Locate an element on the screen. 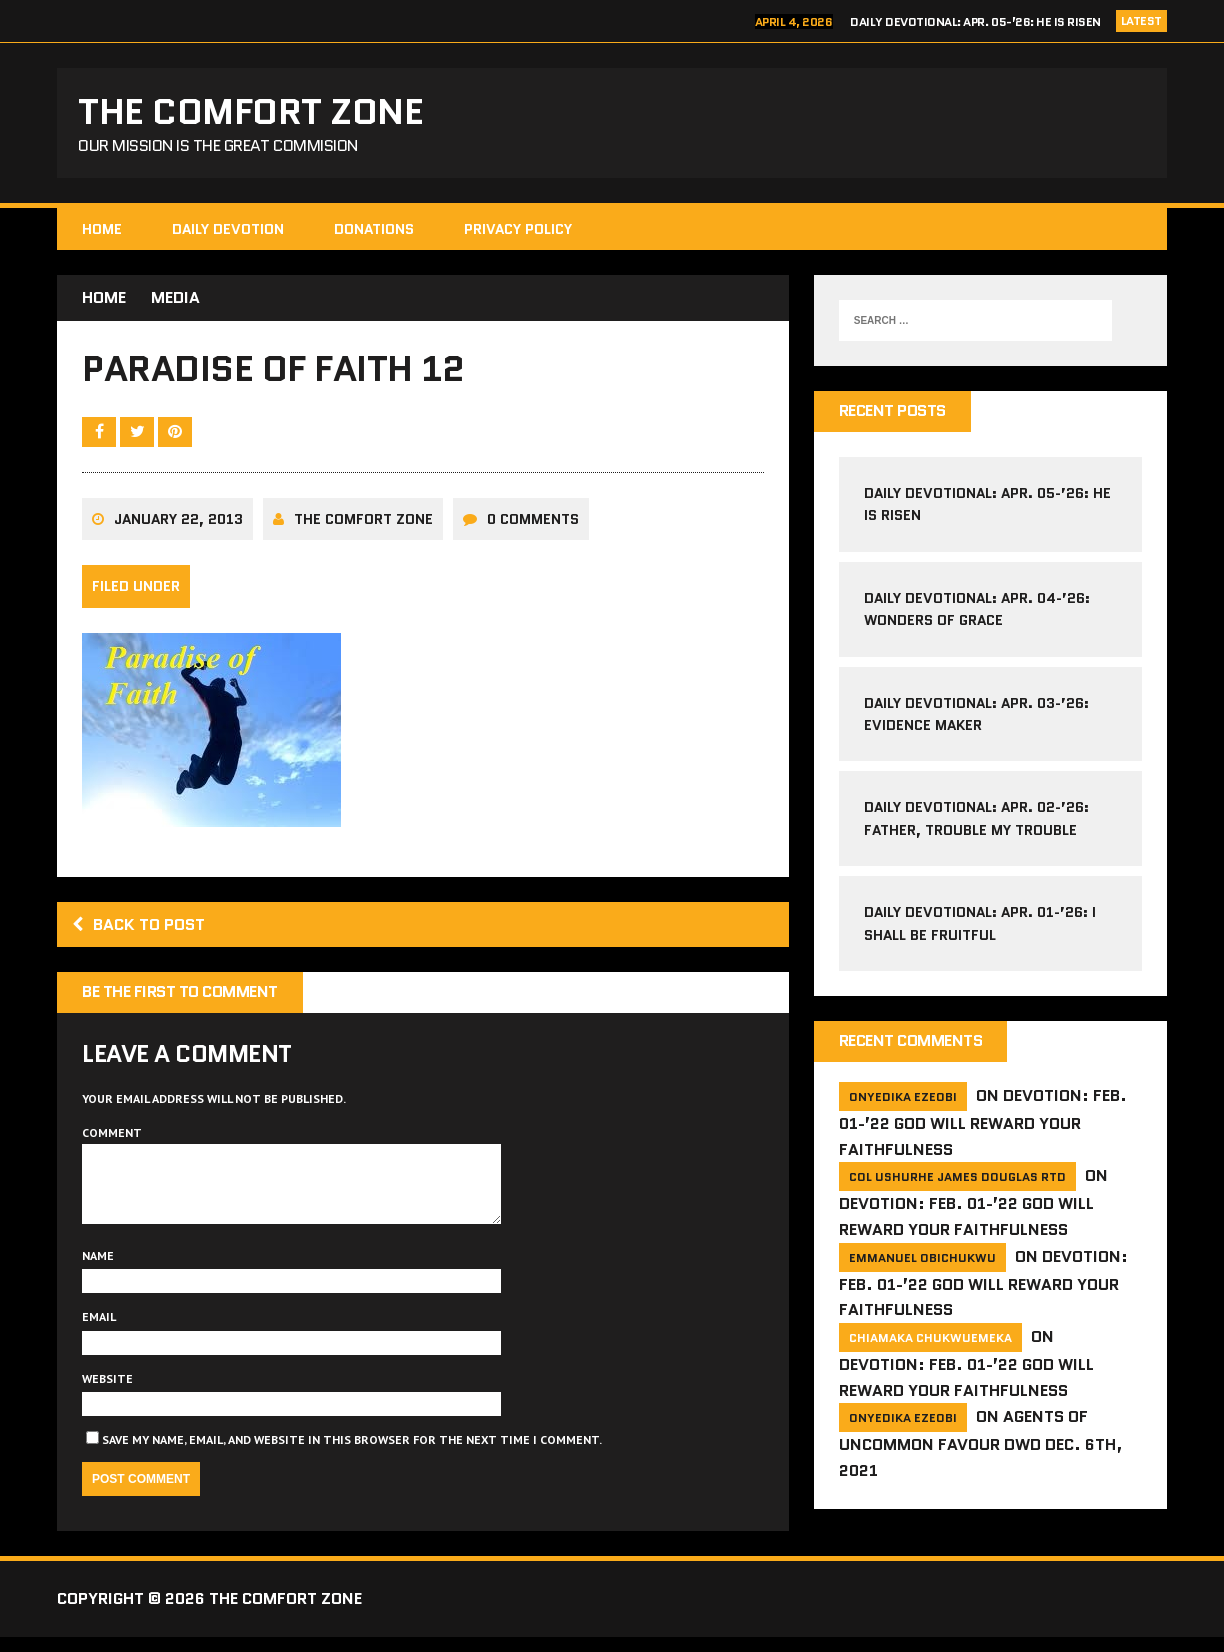 The width and height of the screenshot is (1224, 1652). Daily Devotion is located at coordinates (228, 229).